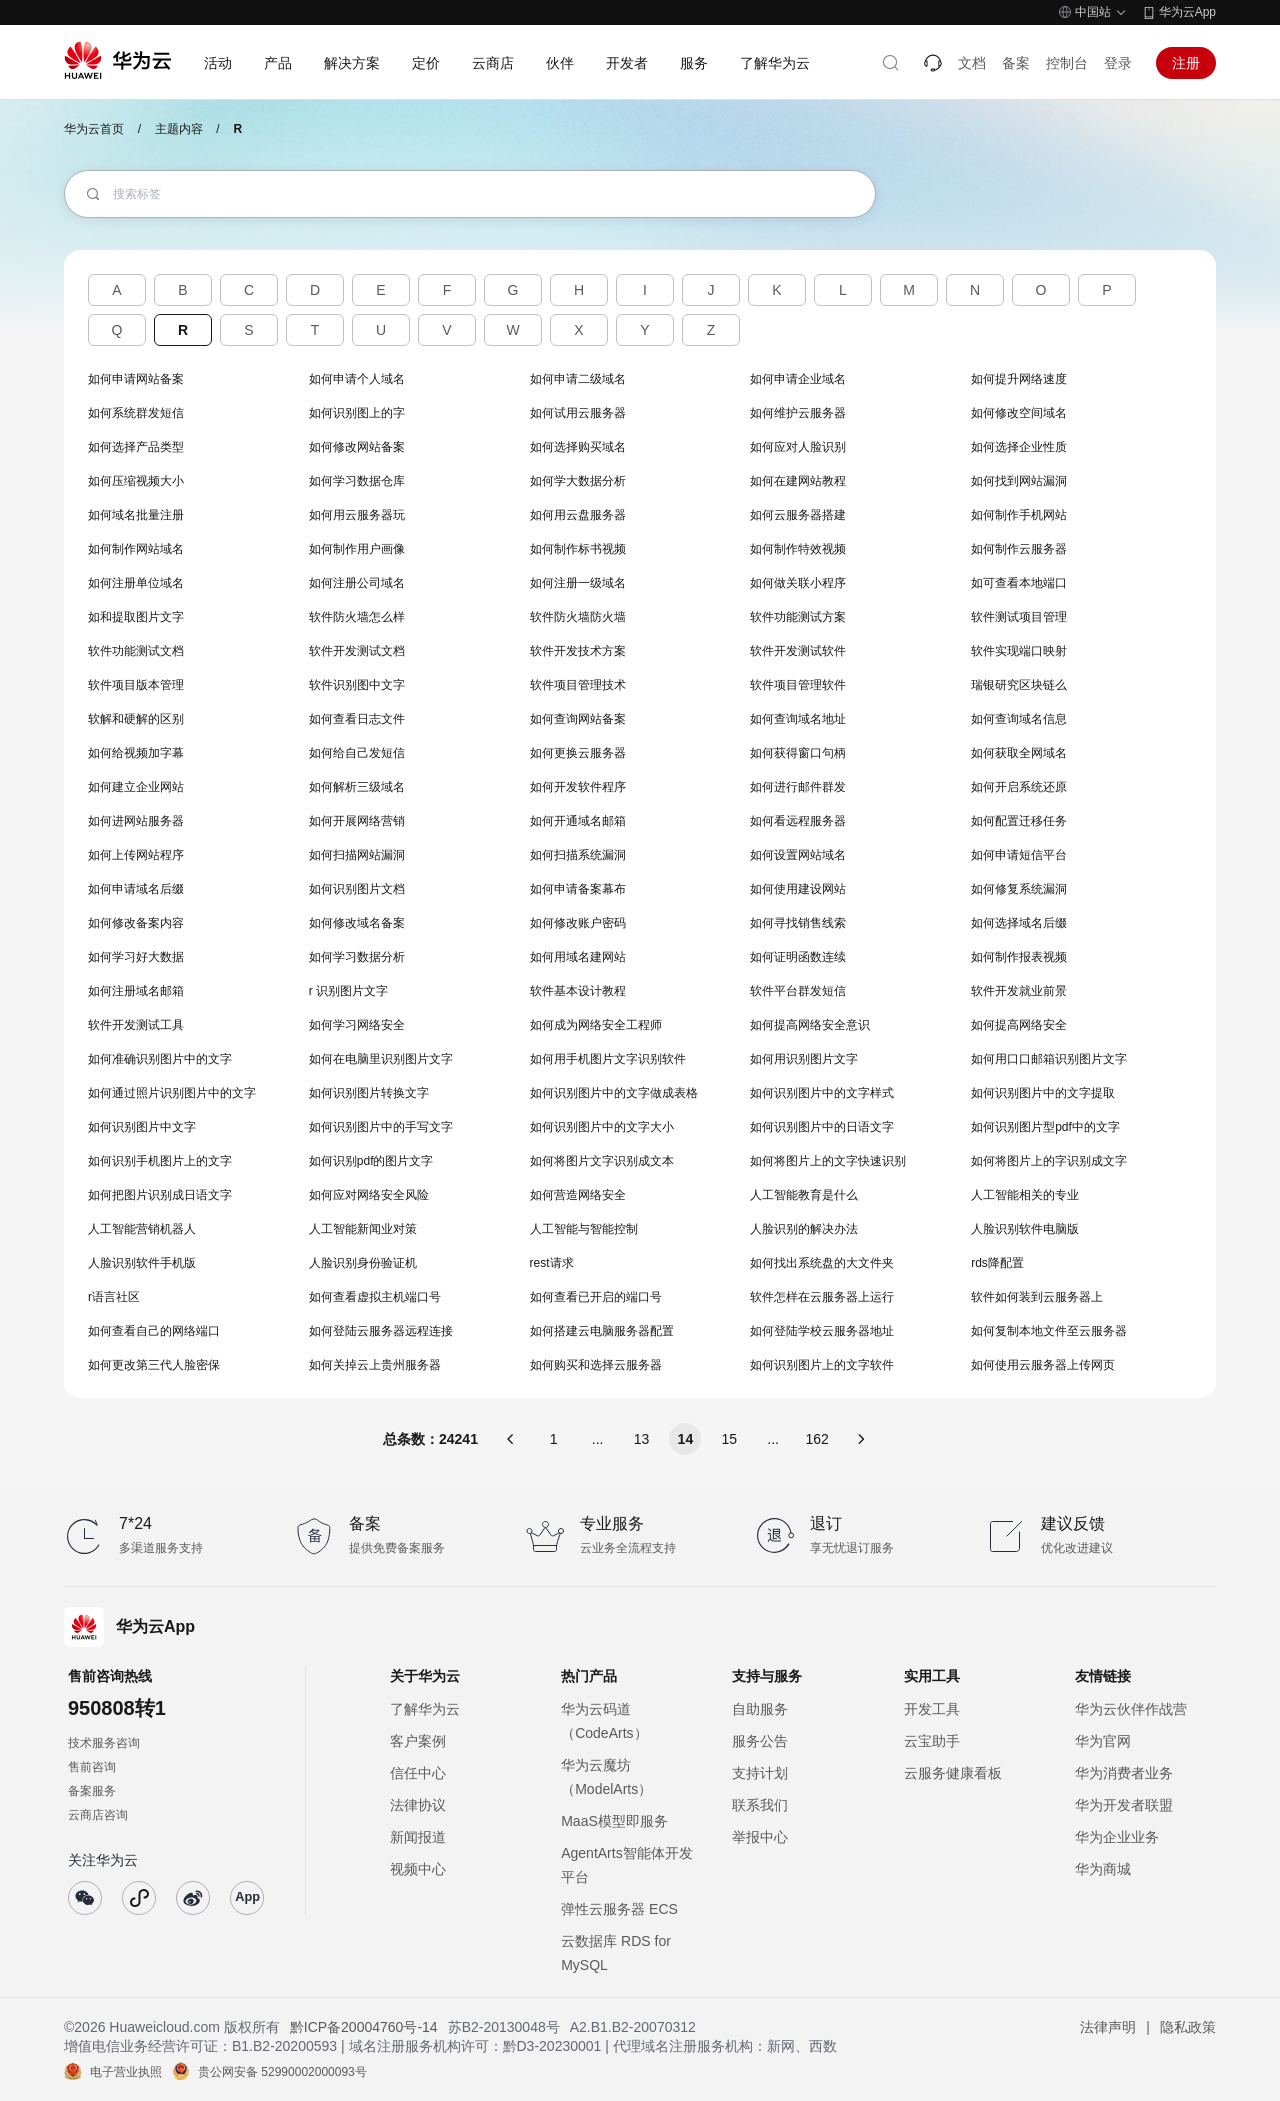 This screenshot has height=2101, width=1280. Describe the element at coordinates (798, 481) in the screenshot. I see `如何在建网站教程` at that location.